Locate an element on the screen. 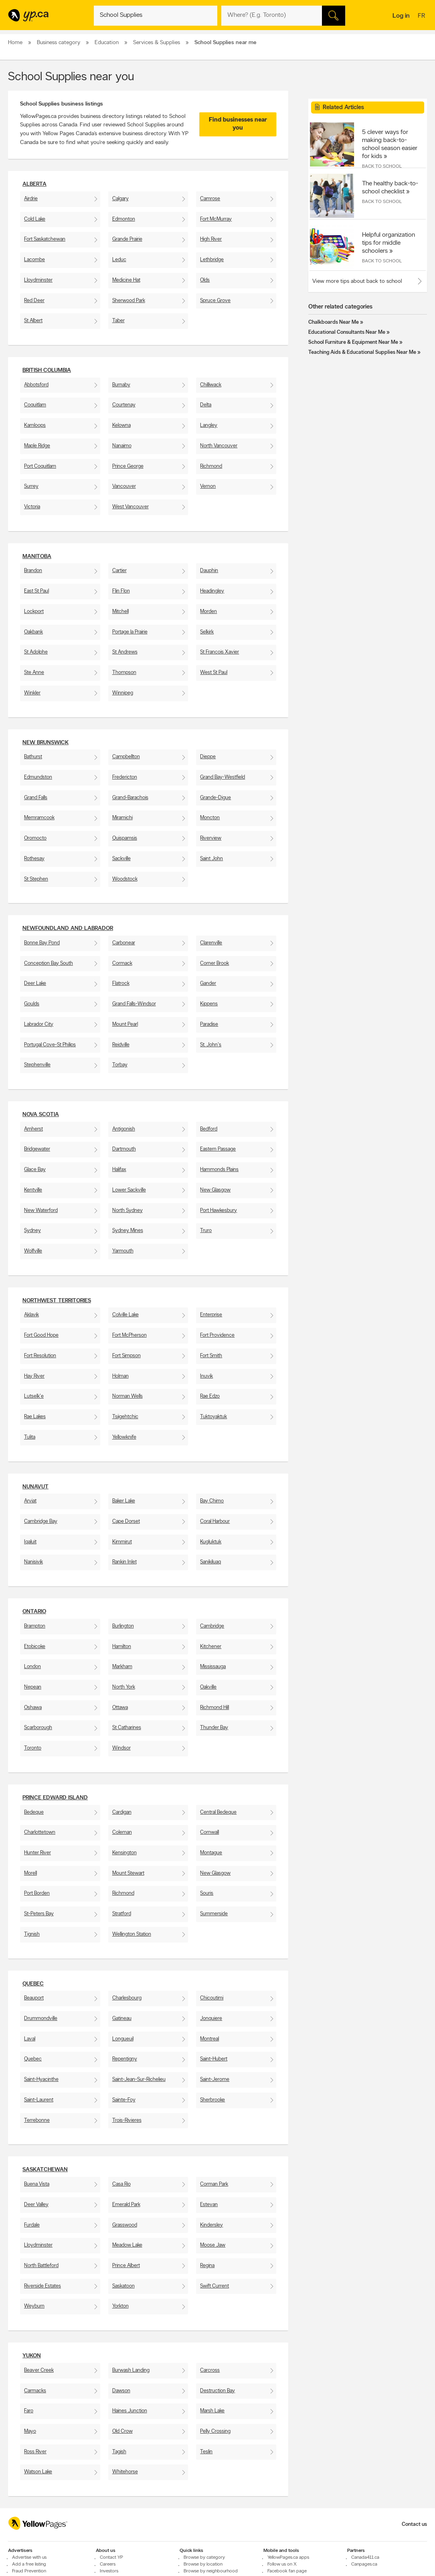 This screenshot has height=2576, width=435. Vancouver is located at coordinates (124, 486).